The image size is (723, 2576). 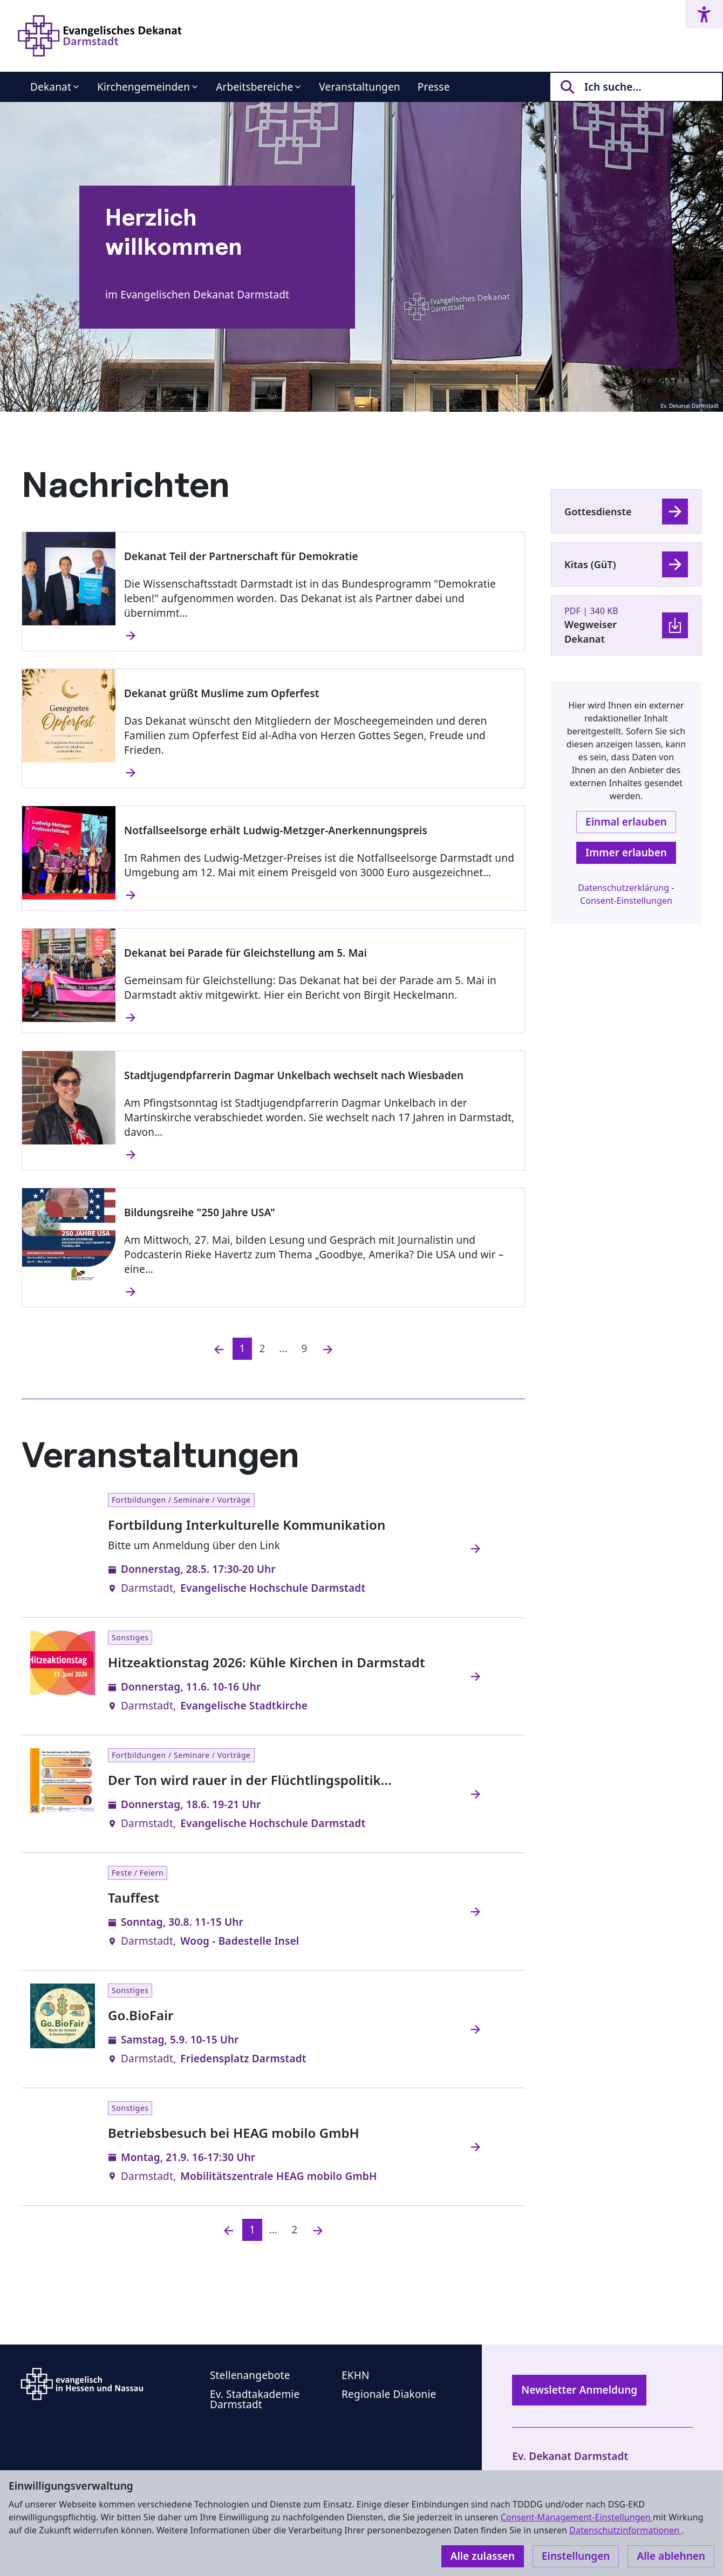 What do you see at coordinates (434, 87) in the screenshot?
I see `Presse` at bounding box center [434, 87].